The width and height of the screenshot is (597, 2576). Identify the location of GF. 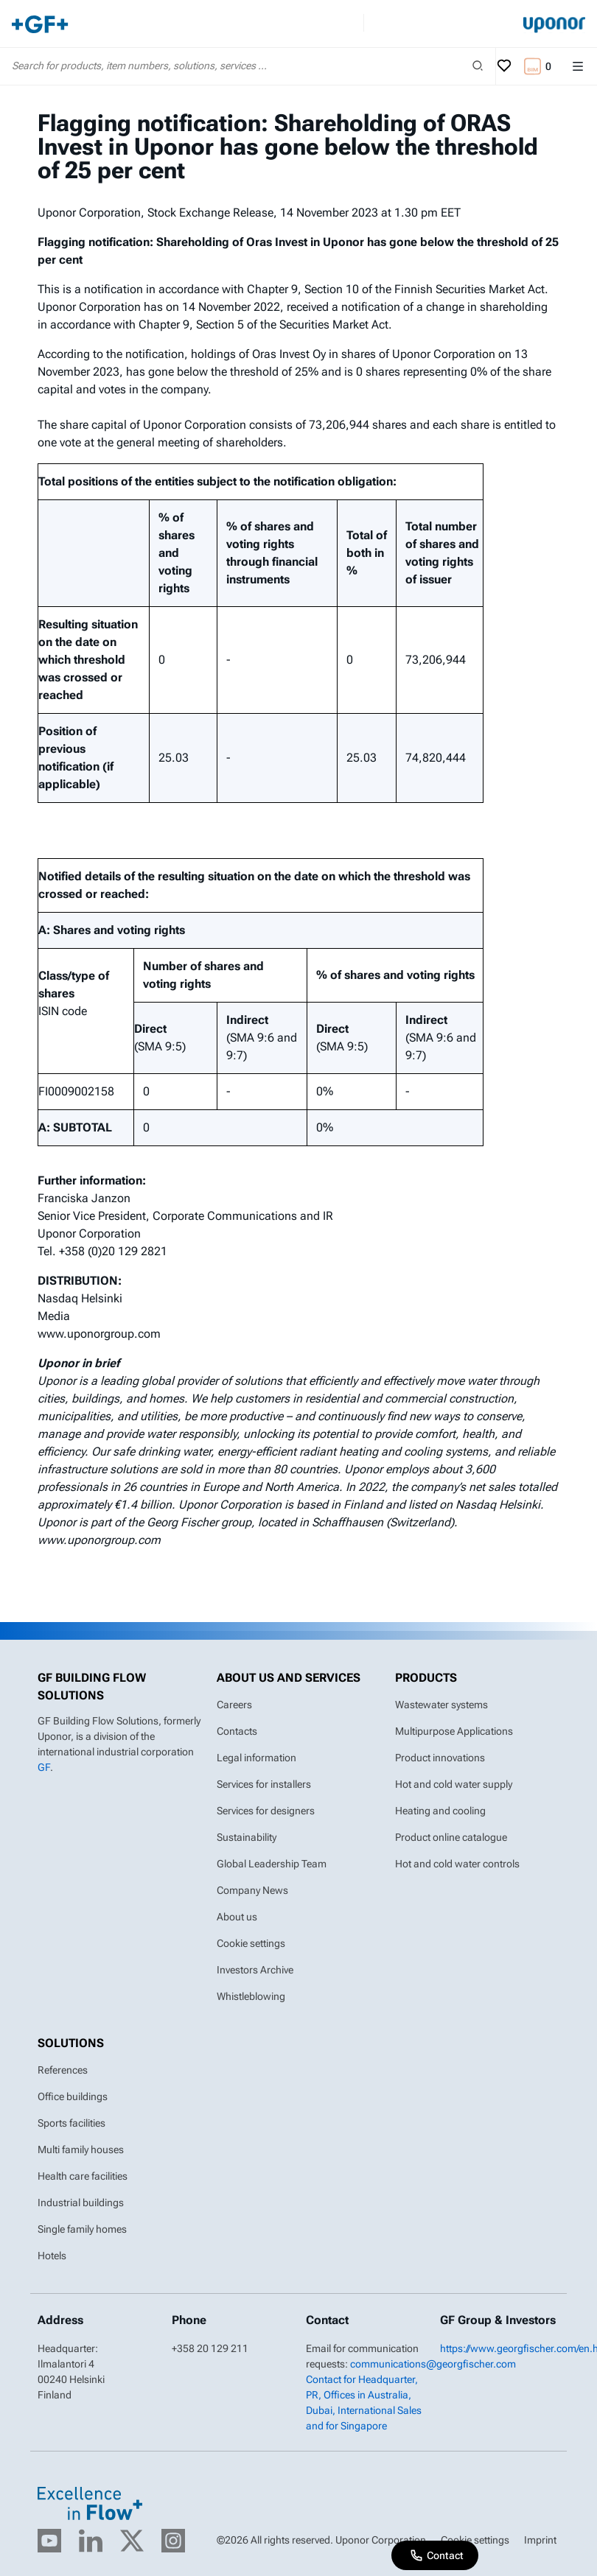
(44, 1767).